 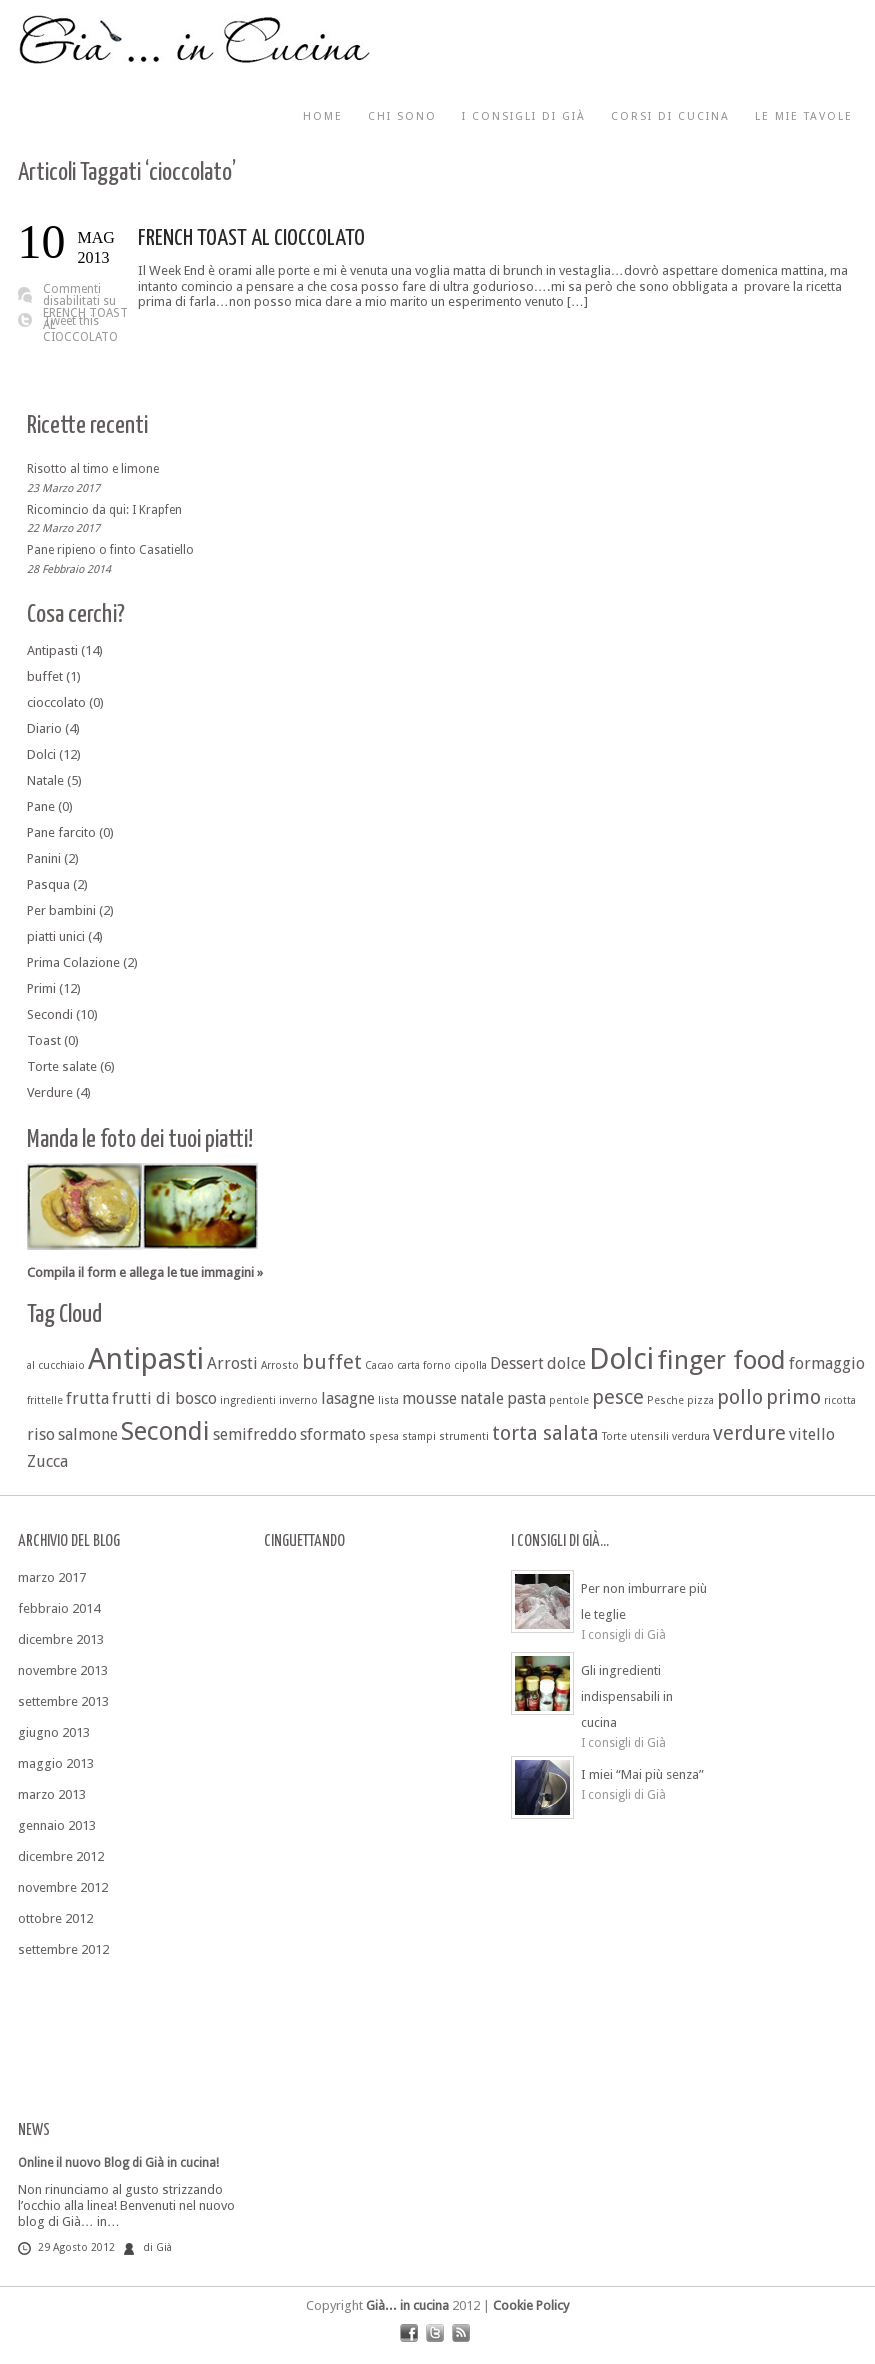 What do you see at coordinates (52, 650) in the screenshot?
I see `Antipasti` at bounding box center [52, 650].